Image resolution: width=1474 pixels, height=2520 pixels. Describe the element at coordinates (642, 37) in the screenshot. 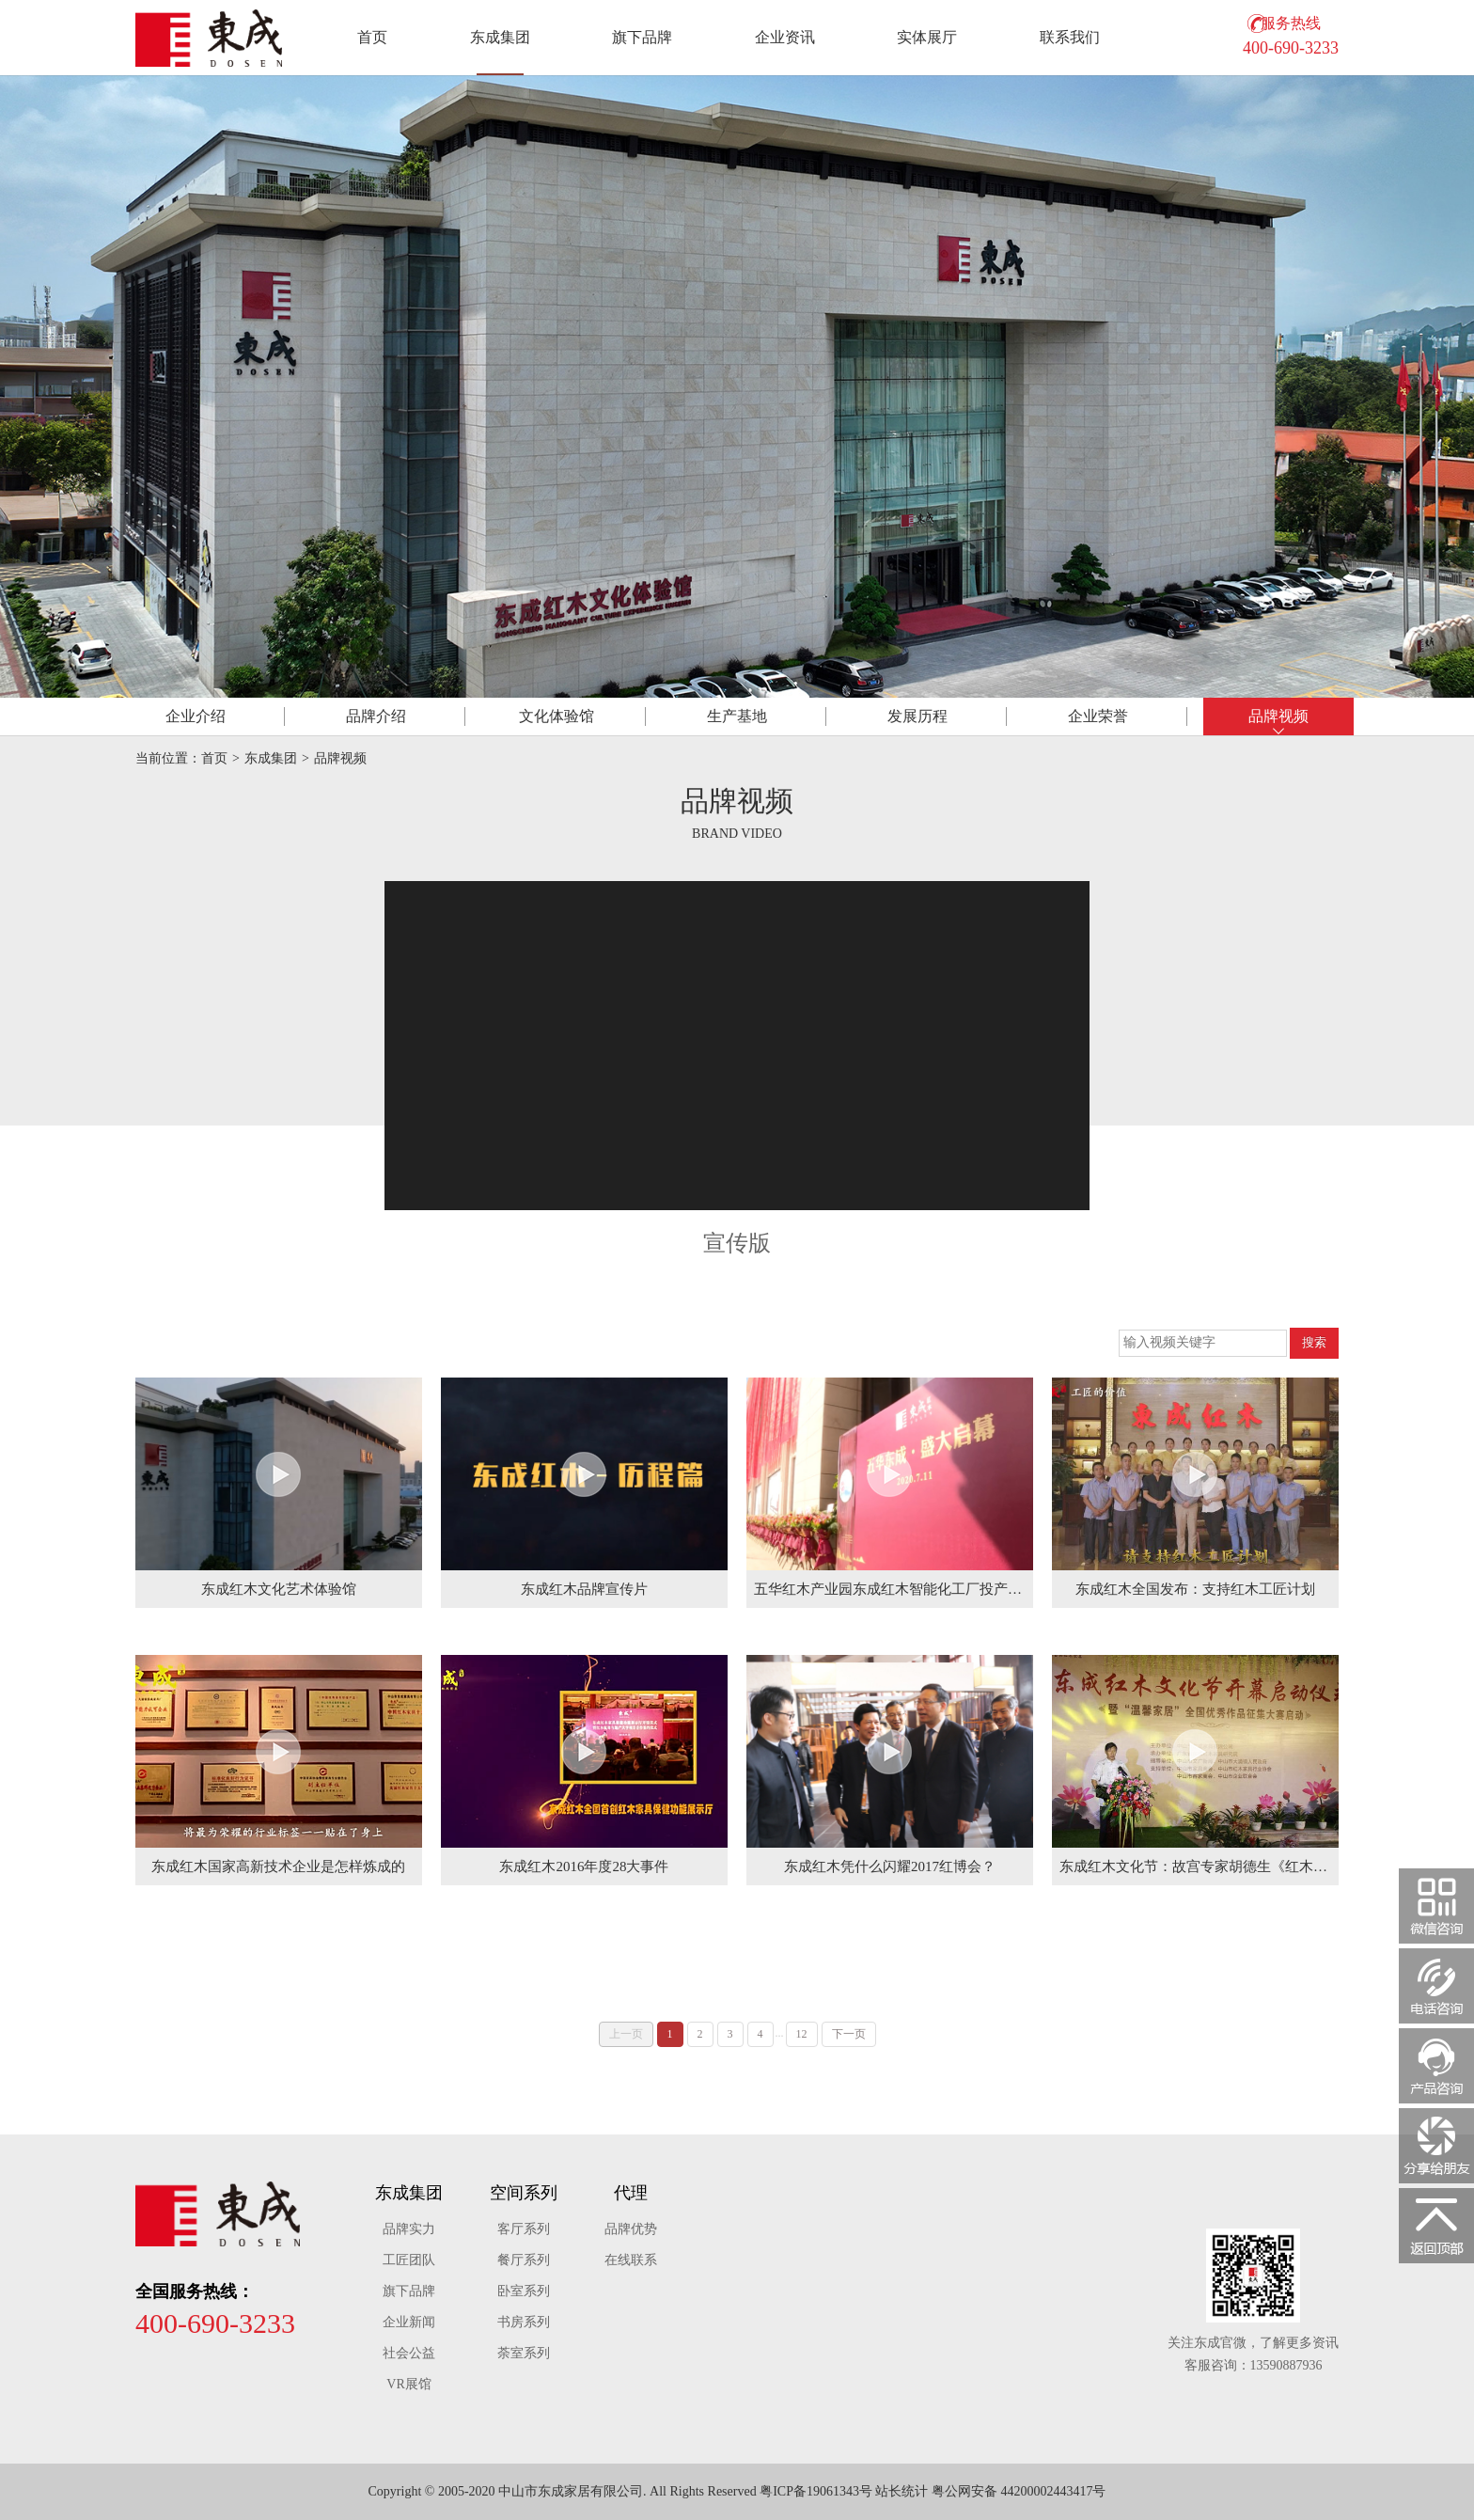

I see `旗下品牌` at that location.